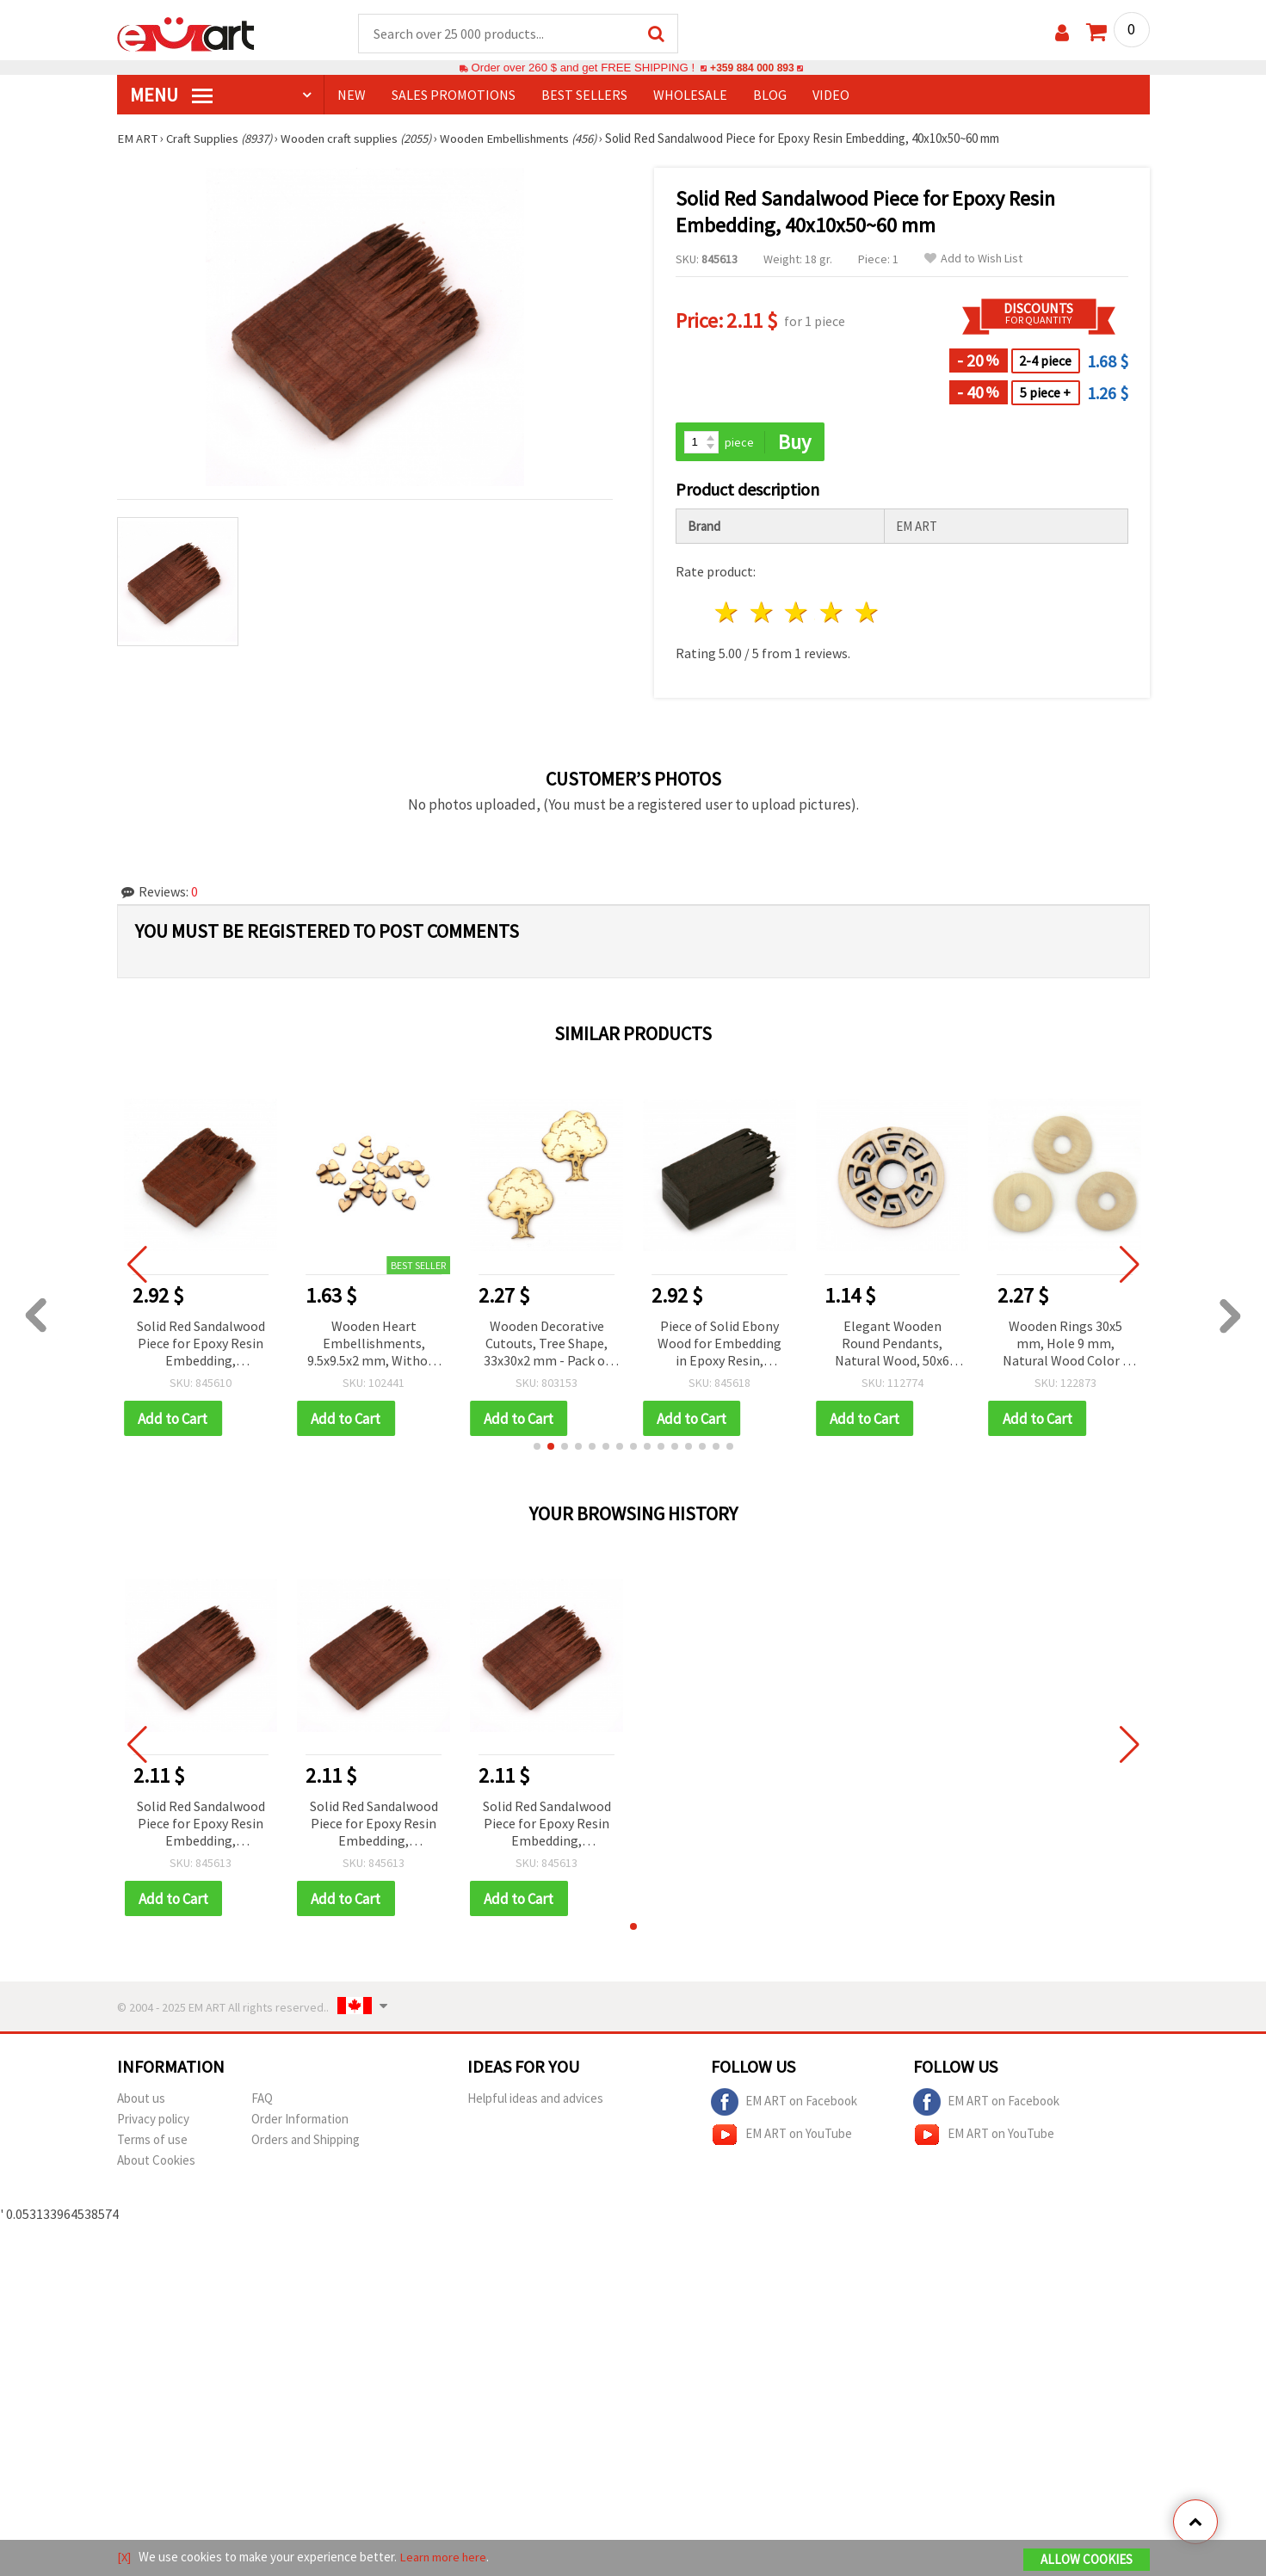 The image size is (1266, 2576). I want to click on Orders and Shipping, so click(305, 2142).